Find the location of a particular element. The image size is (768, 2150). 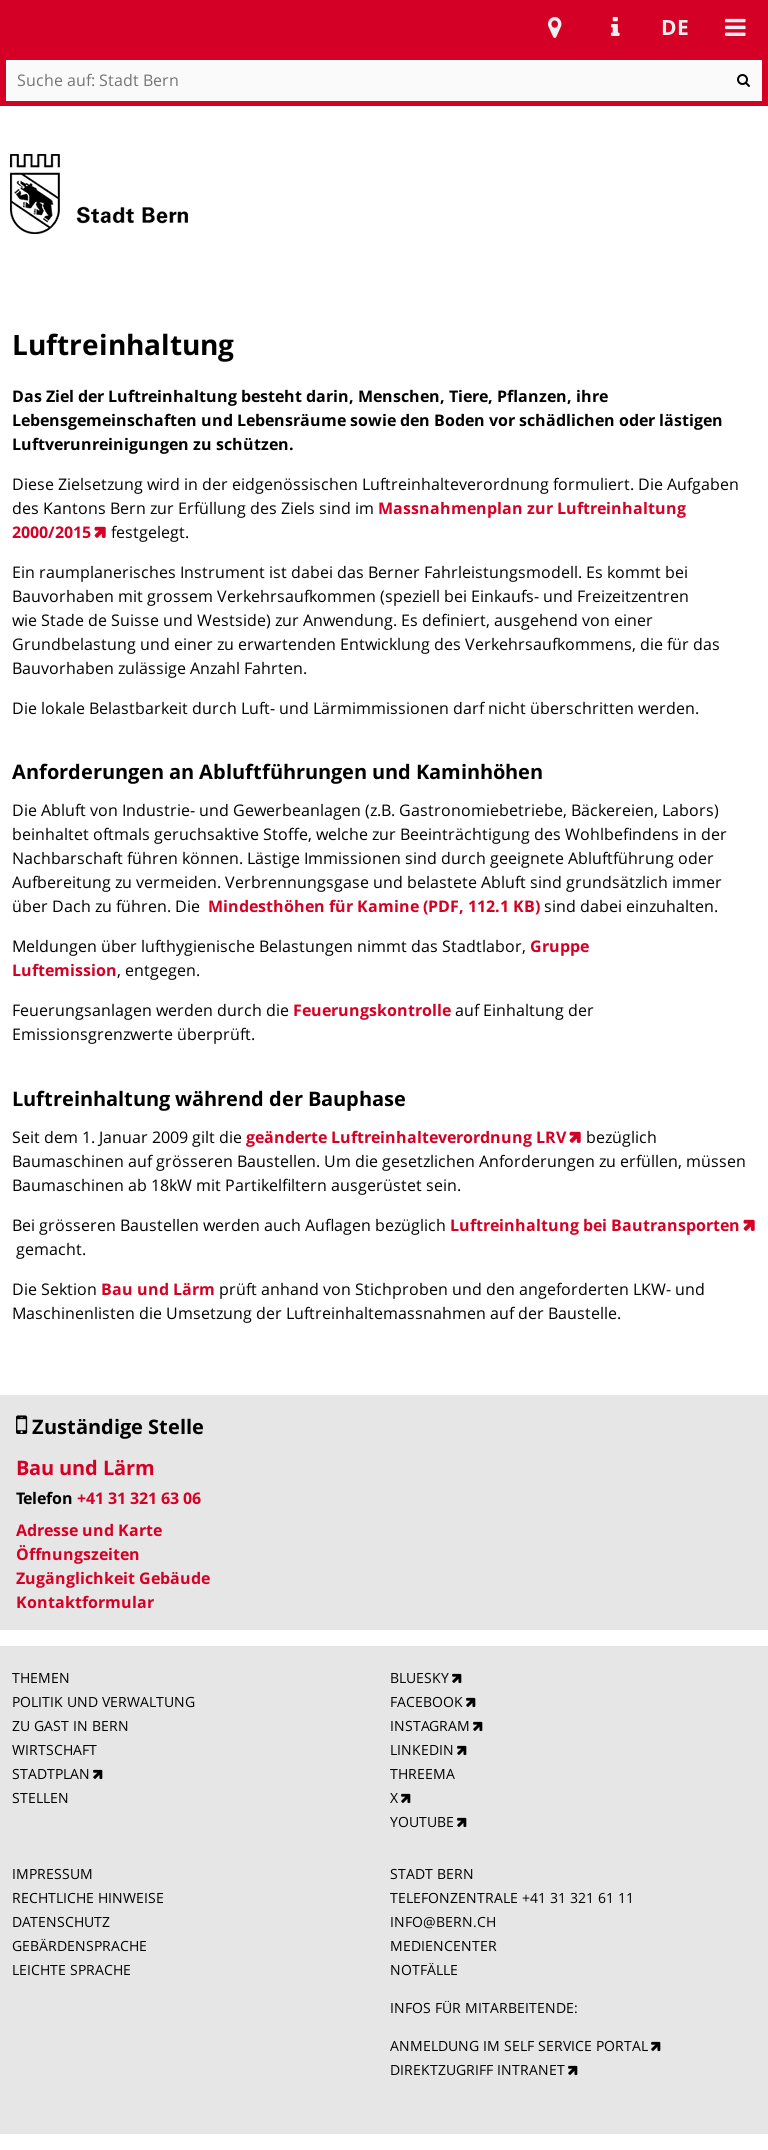

IMPRESSUM is located at coordinates (52, 1873).